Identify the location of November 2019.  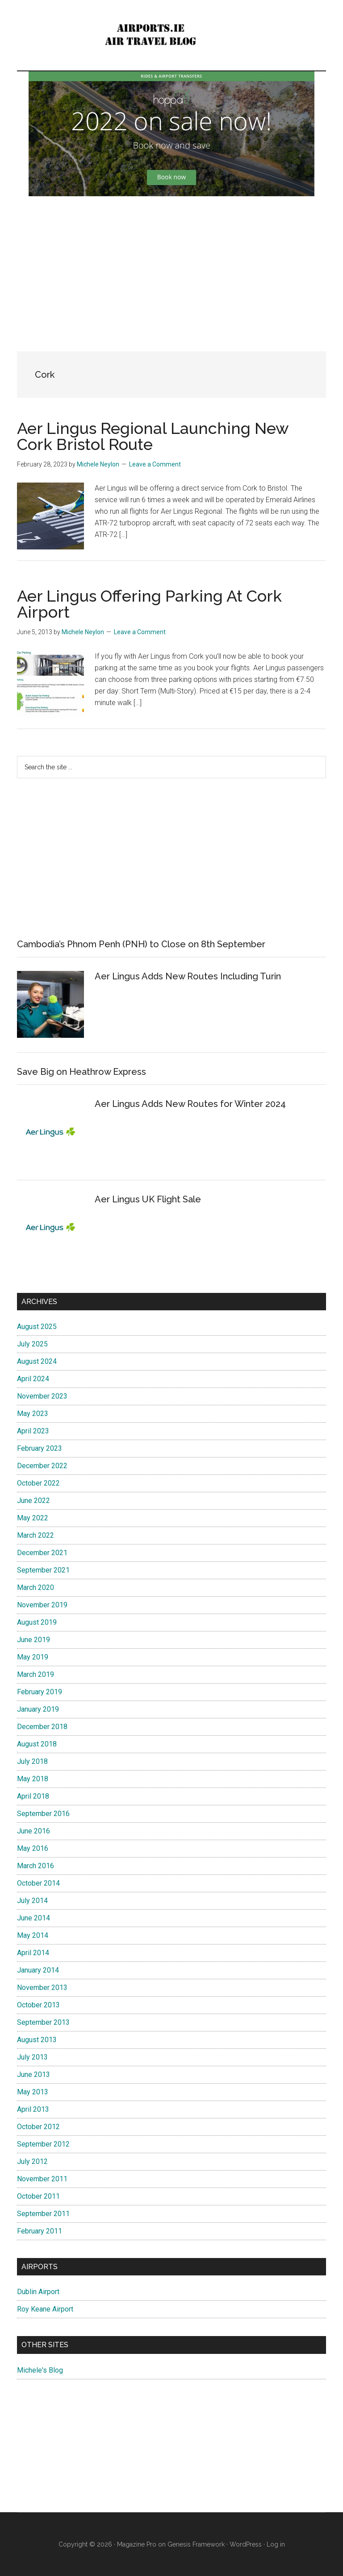
(42, 1605).